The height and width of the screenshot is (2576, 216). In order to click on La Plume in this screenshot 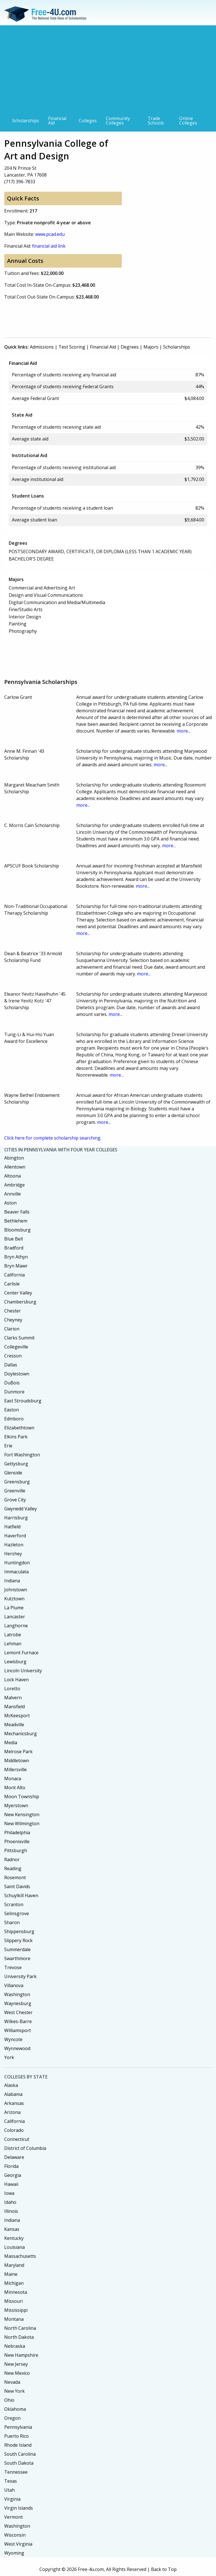, I will do `click(14, 1608)`.